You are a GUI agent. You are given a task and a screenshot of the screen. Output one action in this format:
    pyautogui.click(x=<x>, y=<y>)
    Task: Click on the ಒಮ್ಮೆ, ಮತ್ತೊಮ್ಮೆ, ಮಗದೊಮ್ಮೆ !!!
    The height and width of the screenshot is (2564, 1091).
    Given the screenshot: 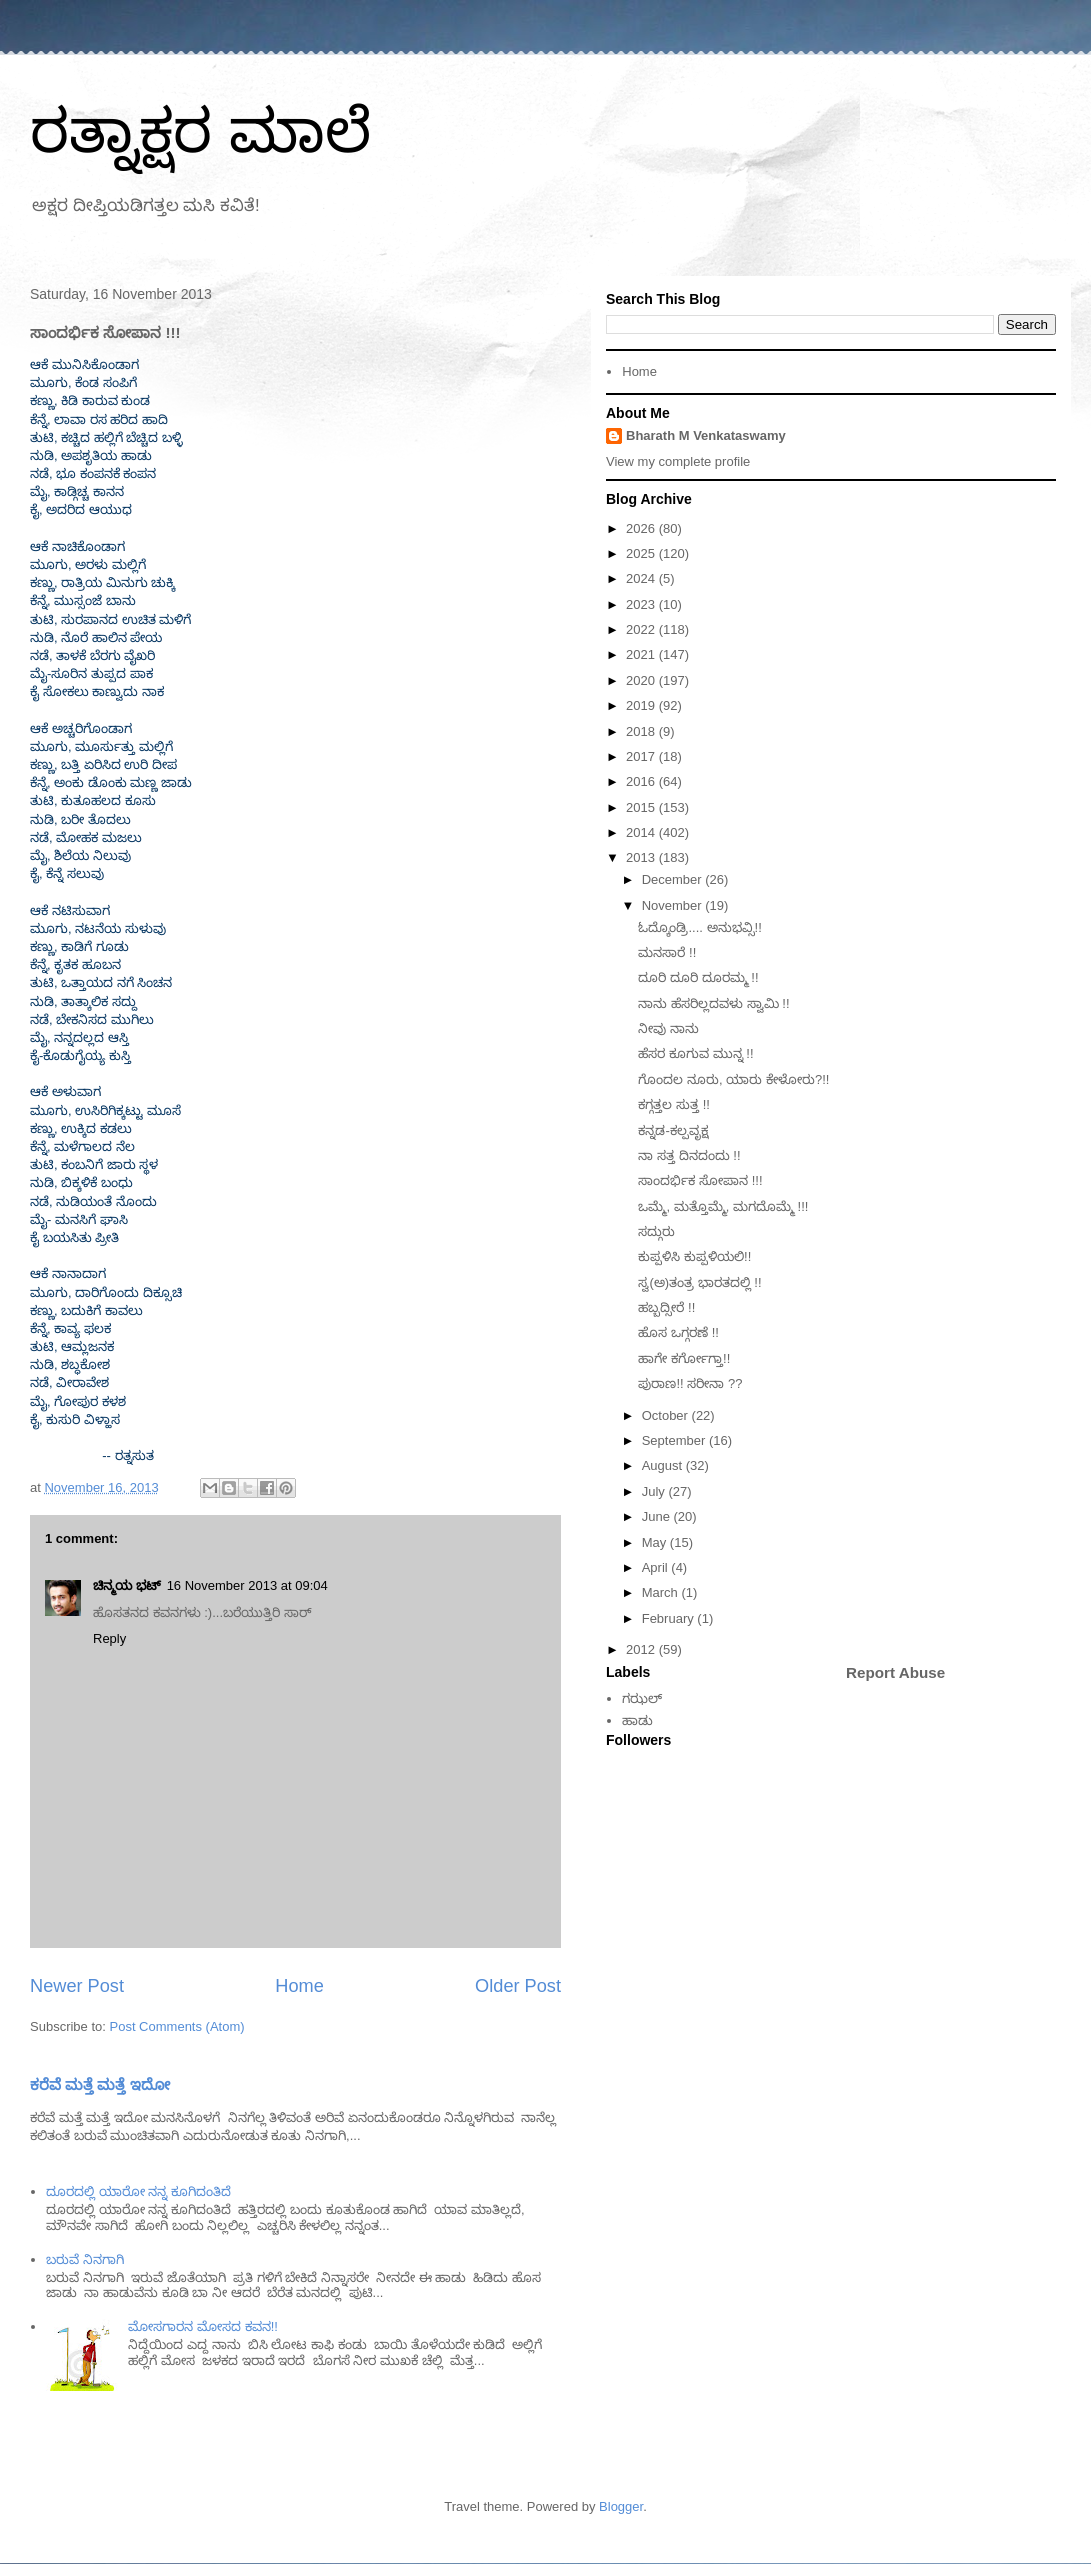 What is the action you would take?
    pyautogui.click(x=723, y=1206)
    